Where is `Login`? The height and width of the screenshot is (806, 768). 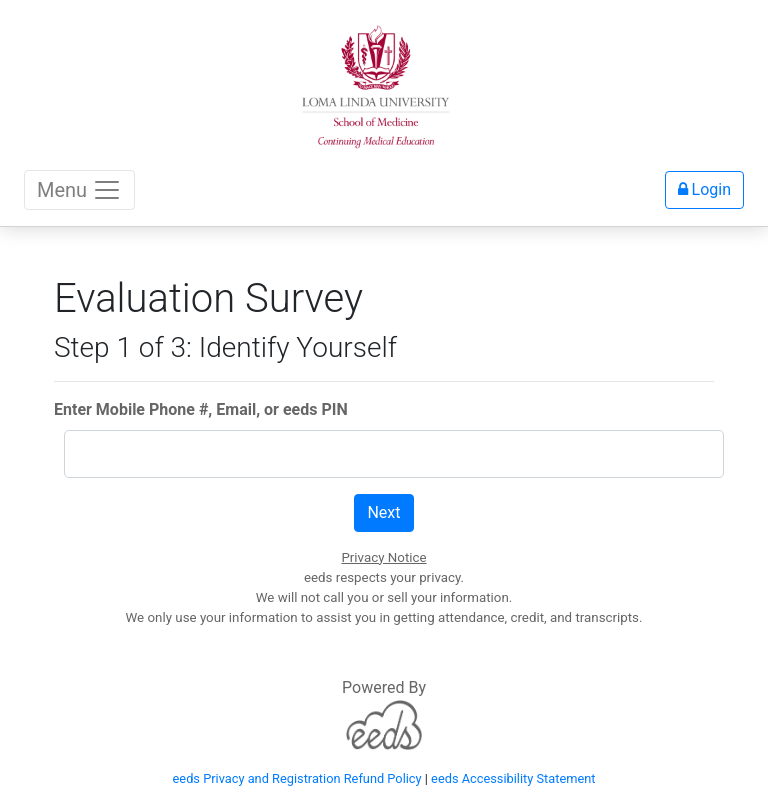 Login is located at coordinates (704, 189).